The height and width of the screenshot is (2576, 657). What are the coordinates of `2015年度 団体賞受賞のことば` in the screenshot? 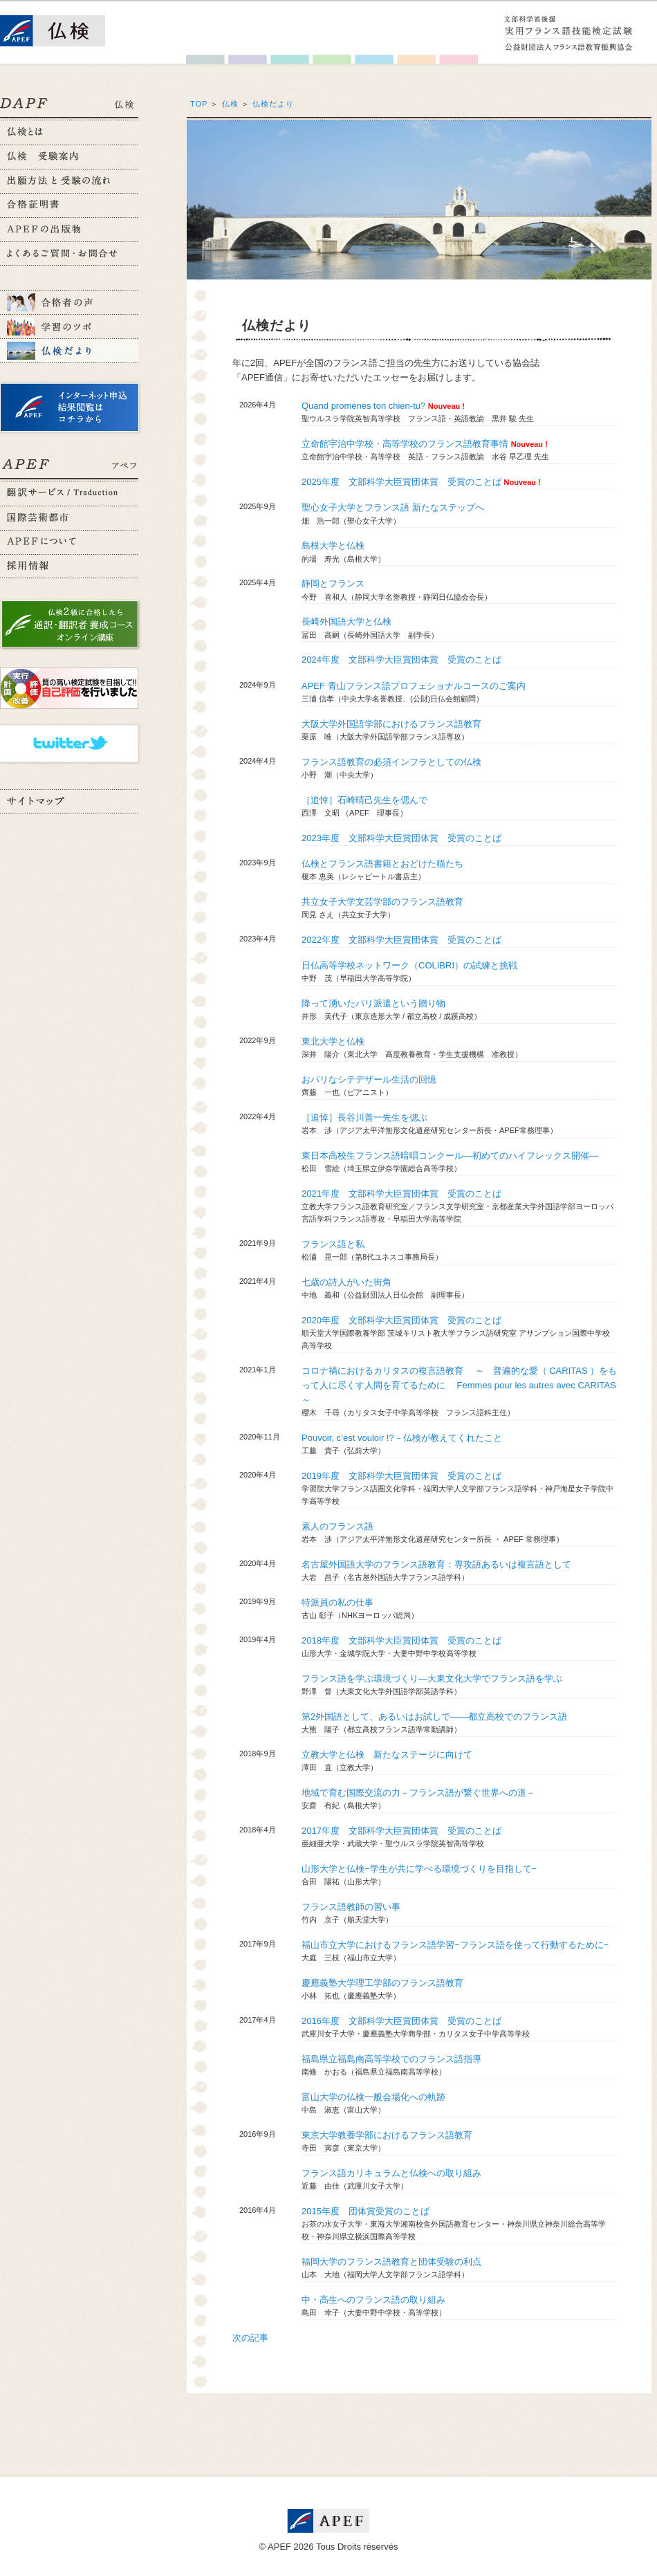 It's located at (365, 2211).